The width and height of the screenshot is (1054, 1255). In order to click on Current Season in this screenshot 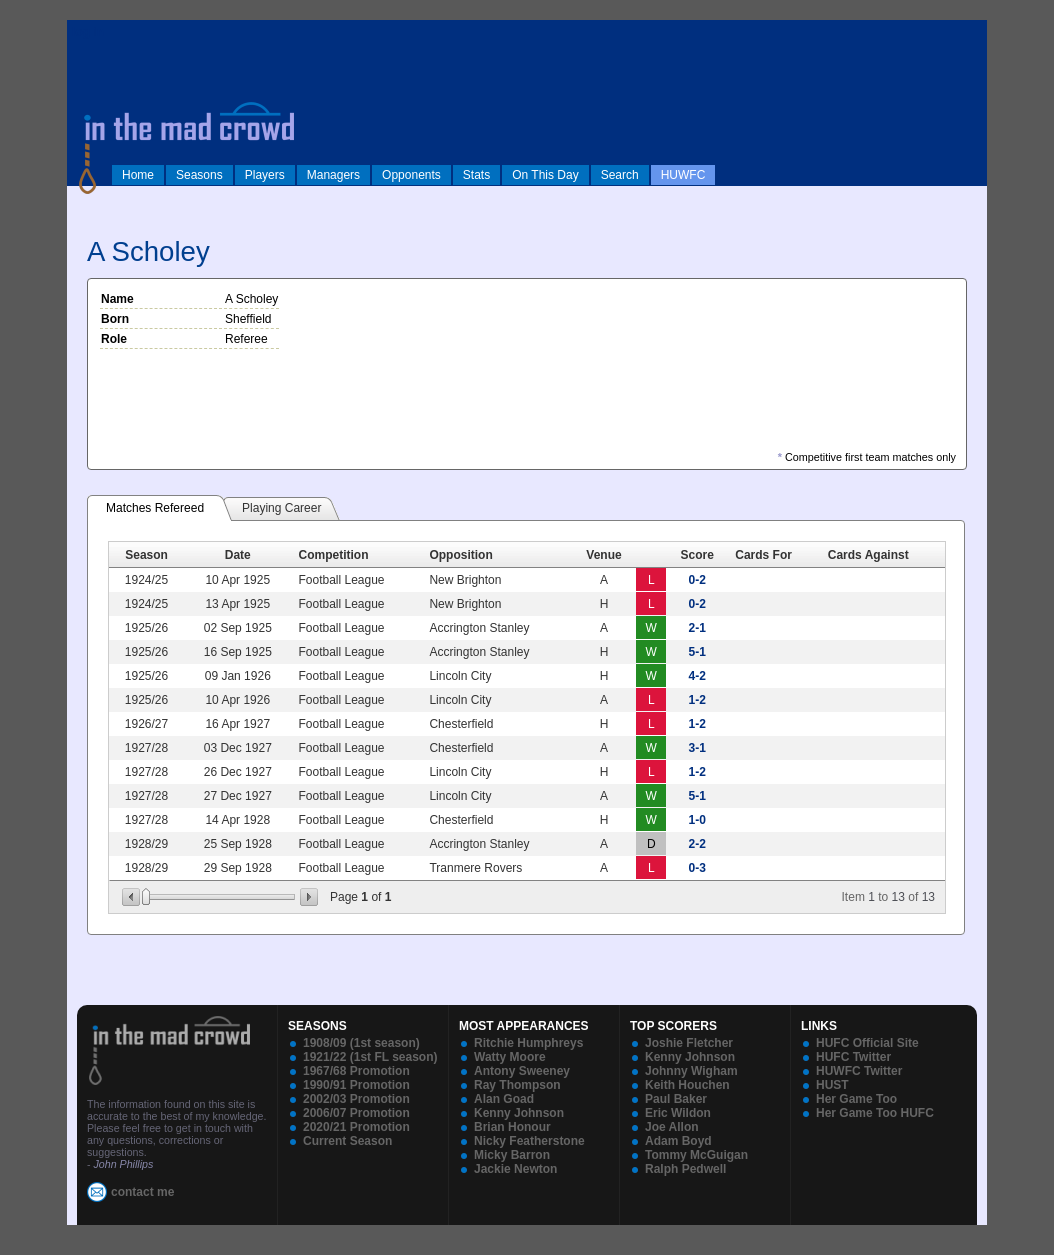, I will do `click(347, 1141)`.